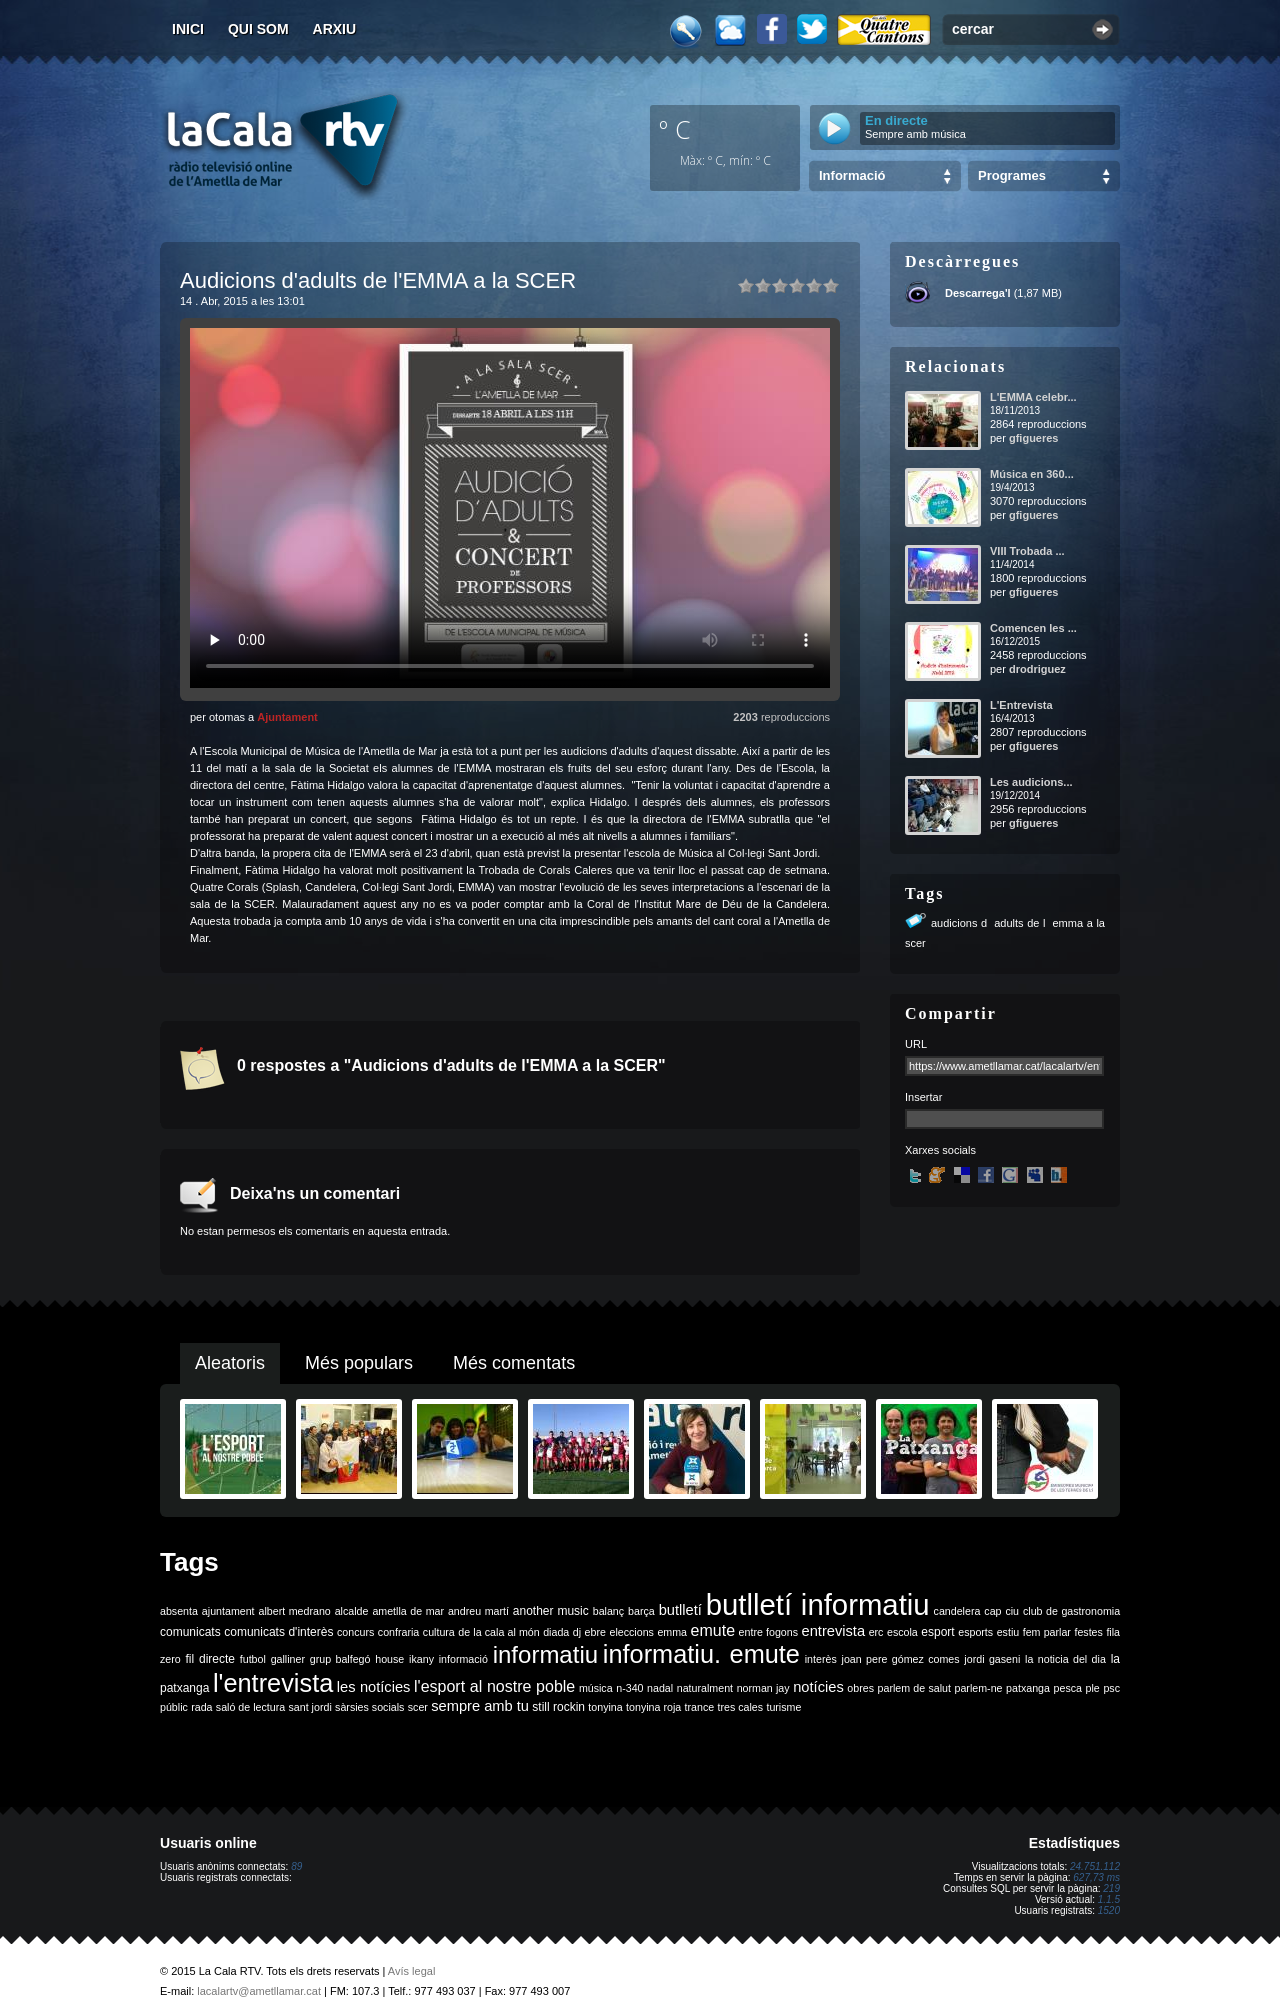 Image resolution: width=1280 pixels, height=2015 pixels. What do you see at coordinates (979, 1688) in the screenshot?
I see `parlem-ne` at bounding box center [979, 1688].